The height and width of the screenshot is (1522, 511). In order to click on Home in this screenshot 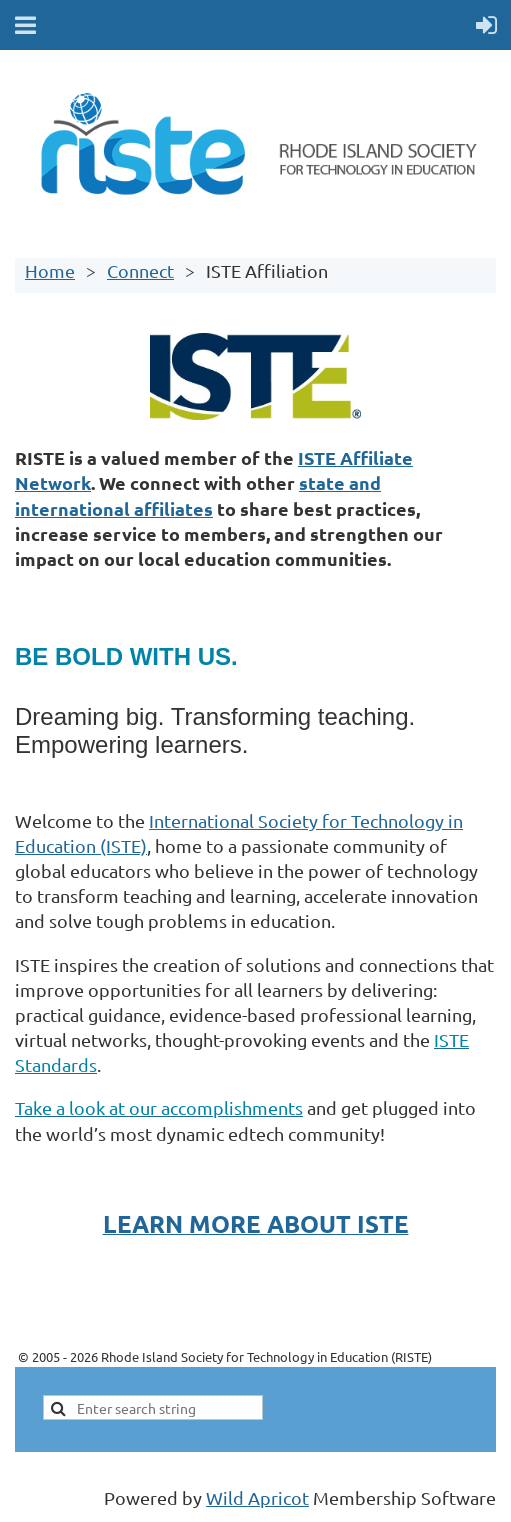, I will do `click(50, 270)`.